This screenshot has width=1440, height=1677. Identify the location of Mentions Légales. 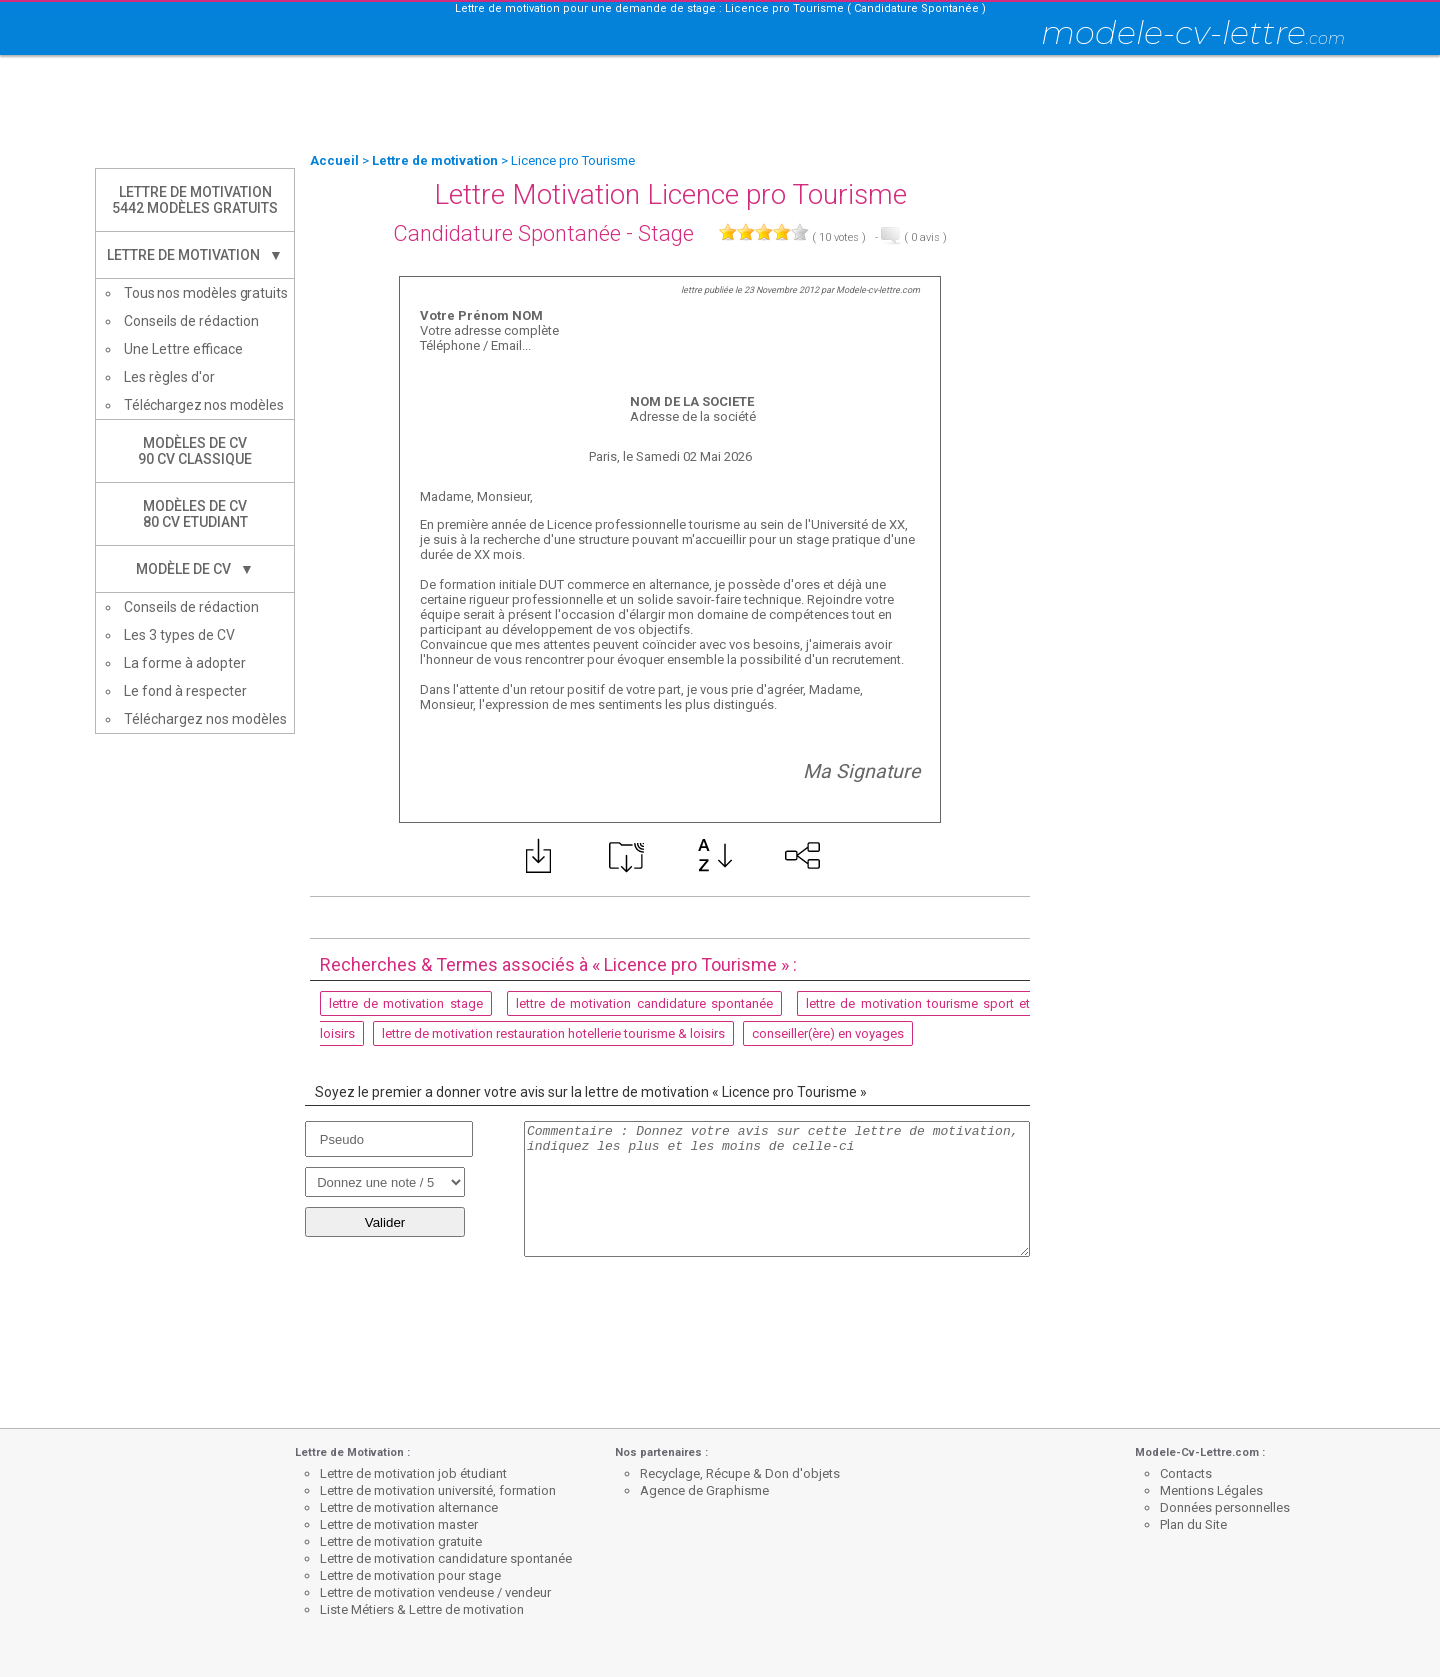
(1211, 1490).